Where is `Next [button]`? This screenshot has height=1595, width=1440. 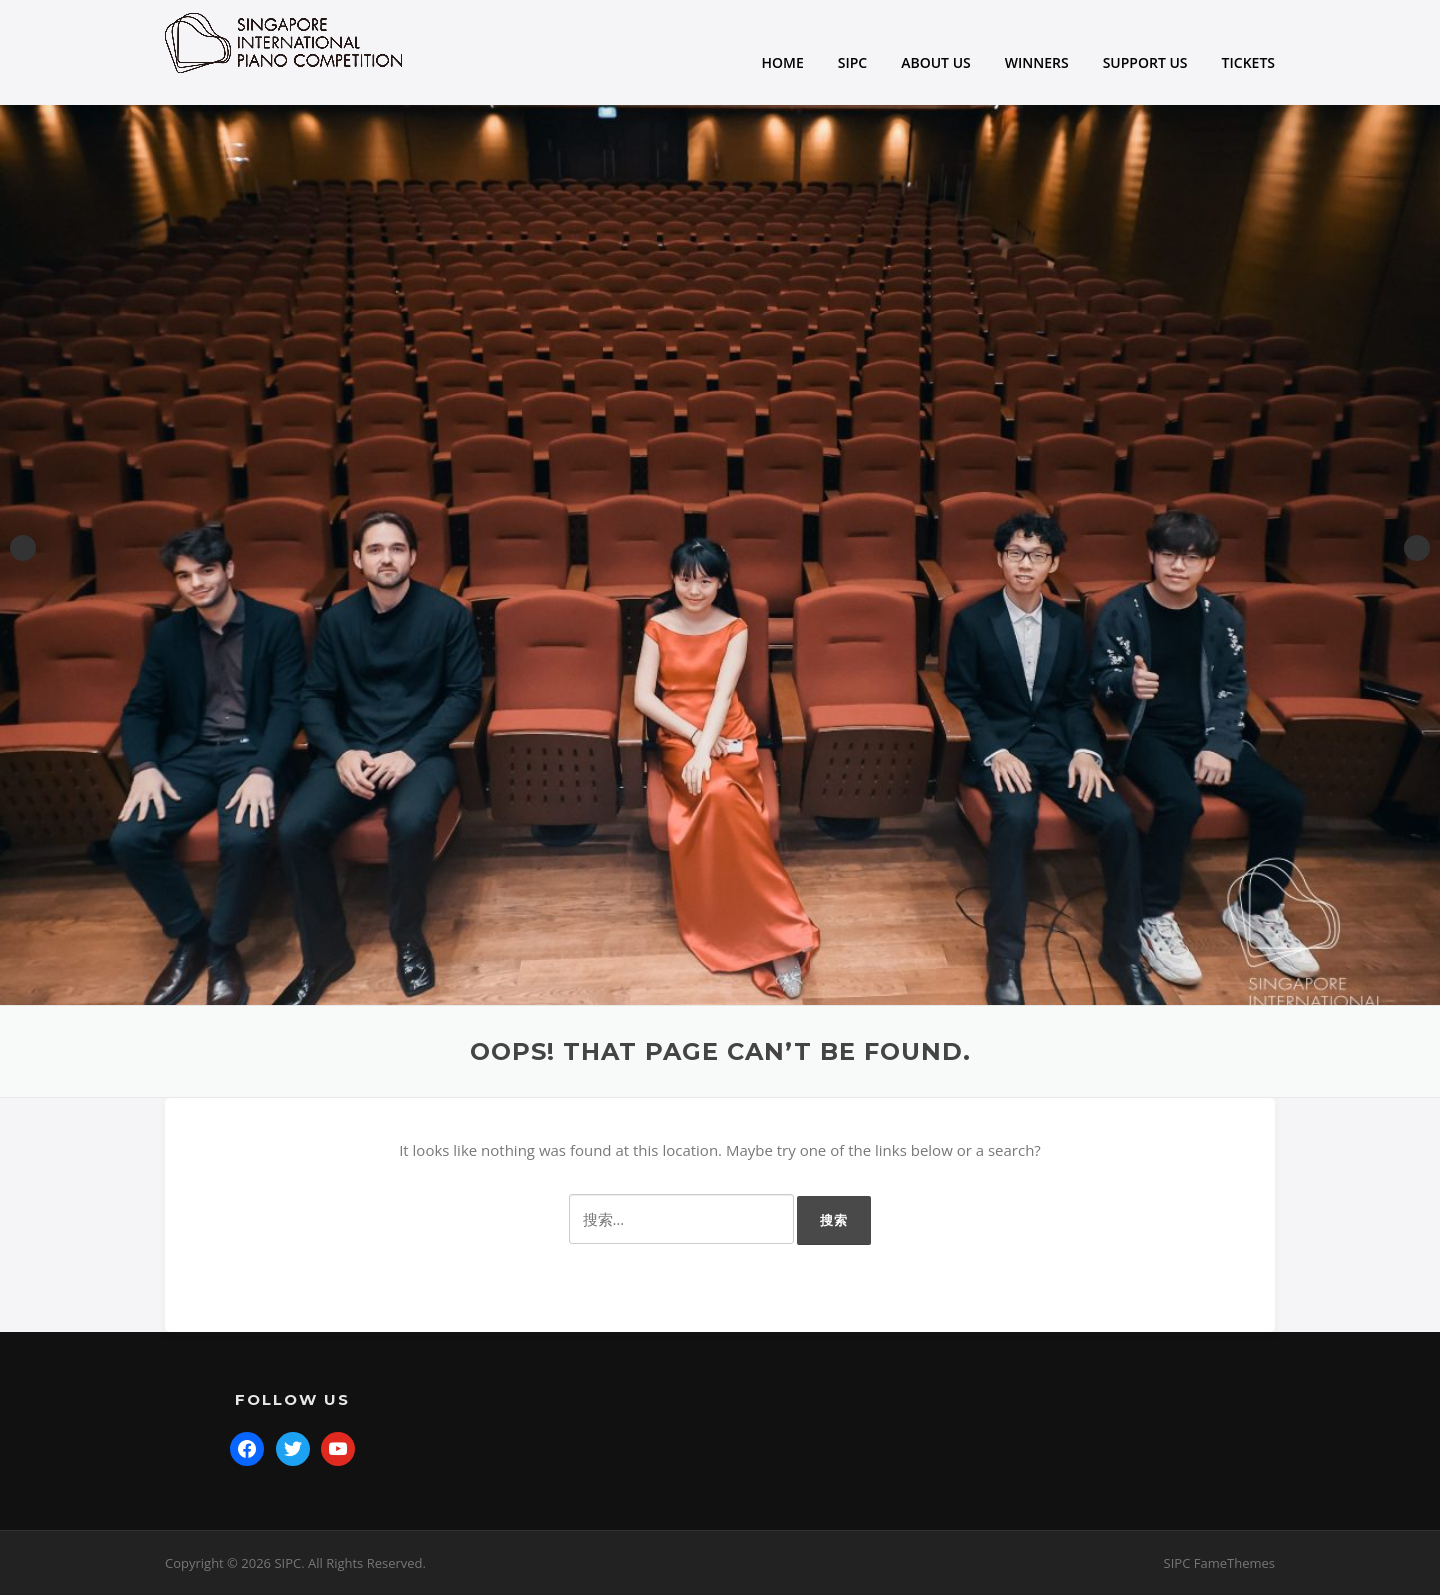
Next [button] is located at coordinates (1417, 548).